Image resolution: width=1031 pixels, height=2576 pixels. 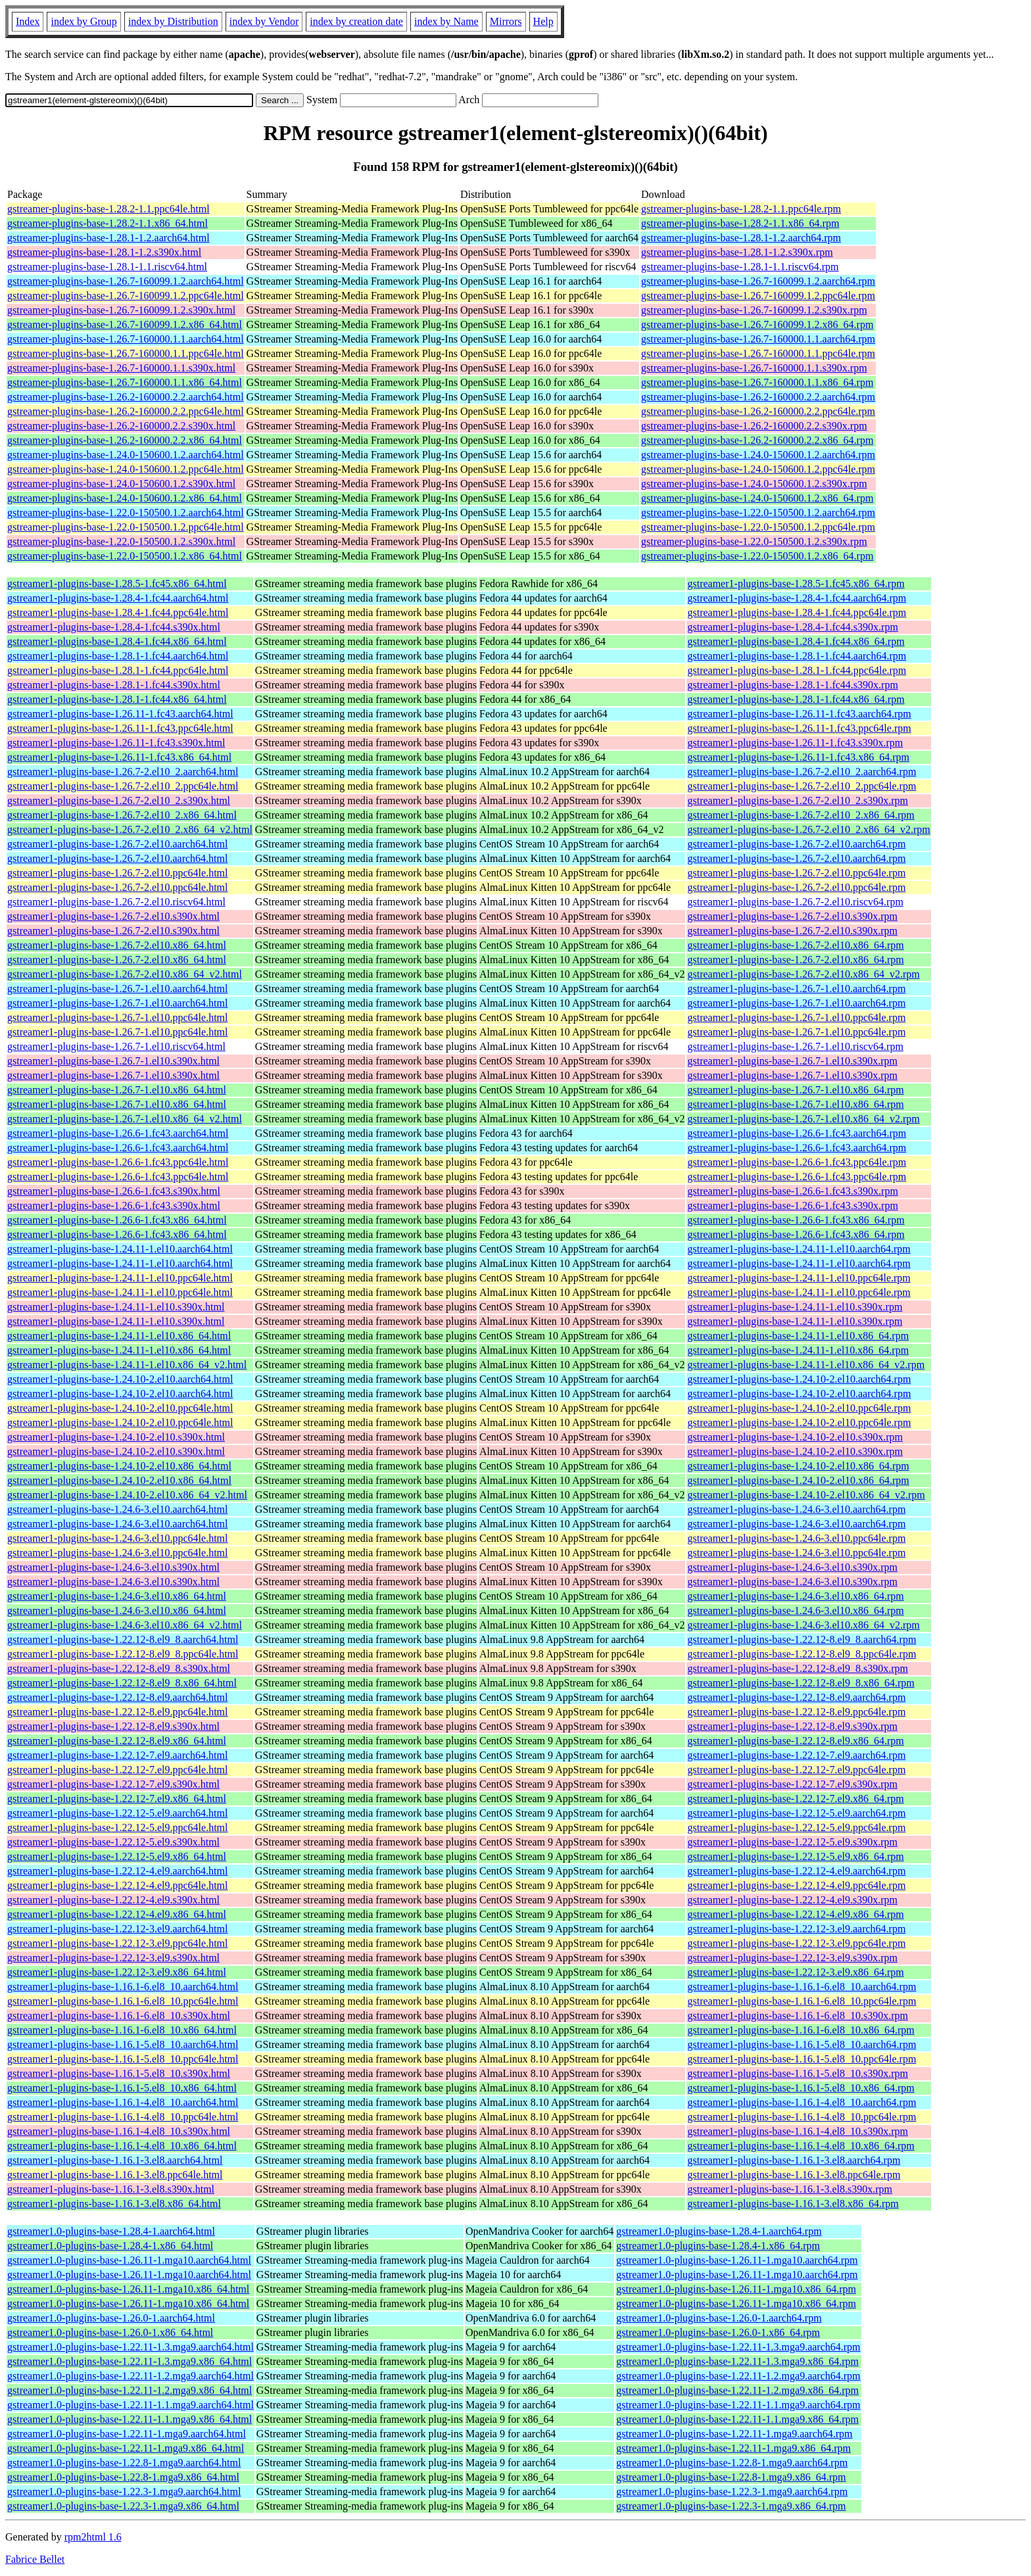 I want to click on gstreamer1-plugins-base-1.26.7-1.el10.aarch64.rpm, so click(x=796, y=988).